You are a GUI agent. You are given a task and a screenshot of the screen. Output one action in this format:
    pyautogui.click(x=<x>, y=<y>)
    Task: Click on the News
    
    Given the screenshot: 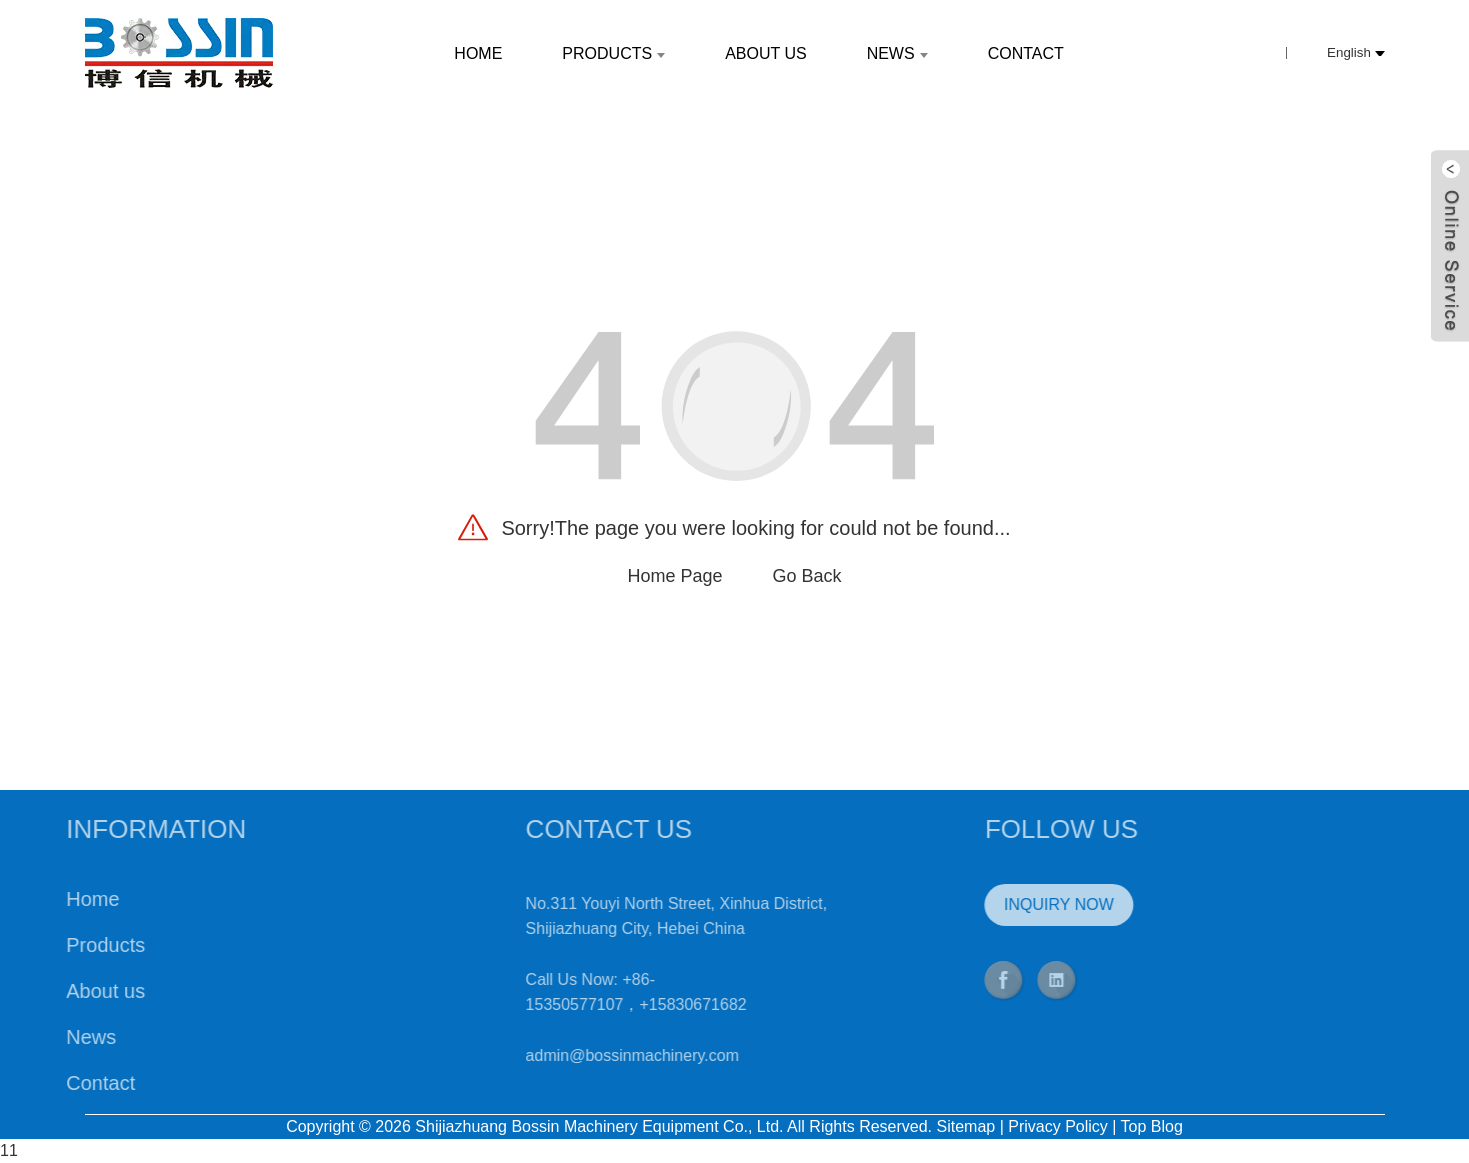 What is the action you would take?
    pyautogui.click(x=44, y=1037)
    